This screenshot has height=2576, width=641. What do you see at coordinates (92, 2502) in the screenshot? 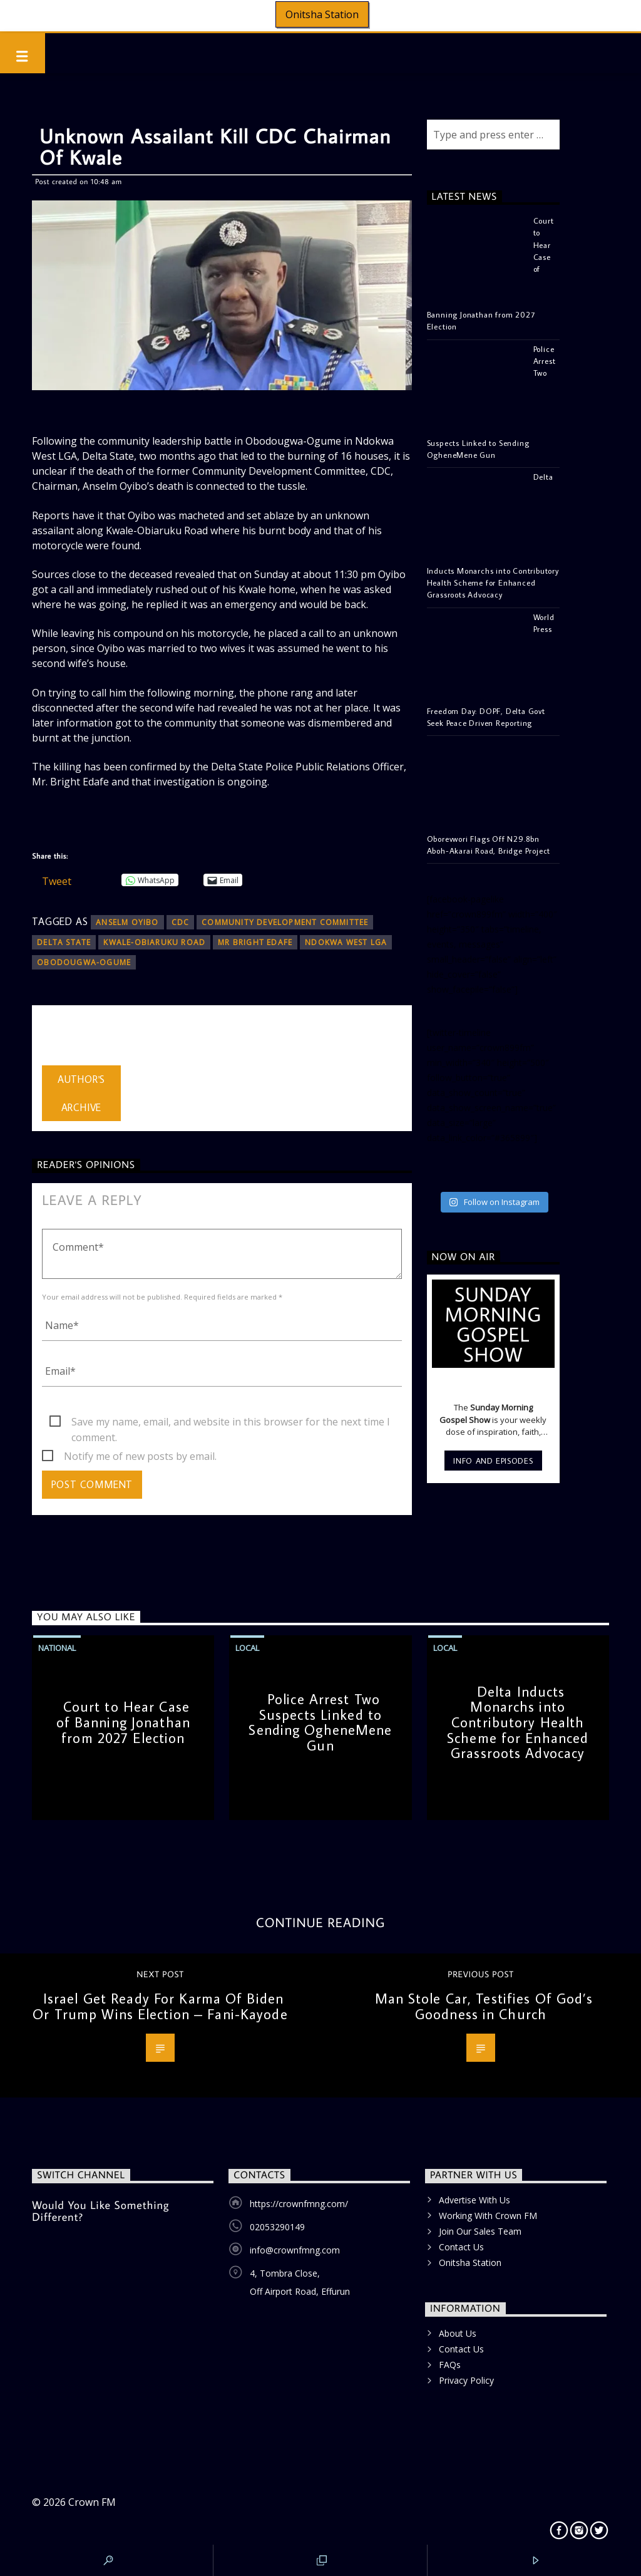
I see `Crown FM` at bounding box center [92, 2502].